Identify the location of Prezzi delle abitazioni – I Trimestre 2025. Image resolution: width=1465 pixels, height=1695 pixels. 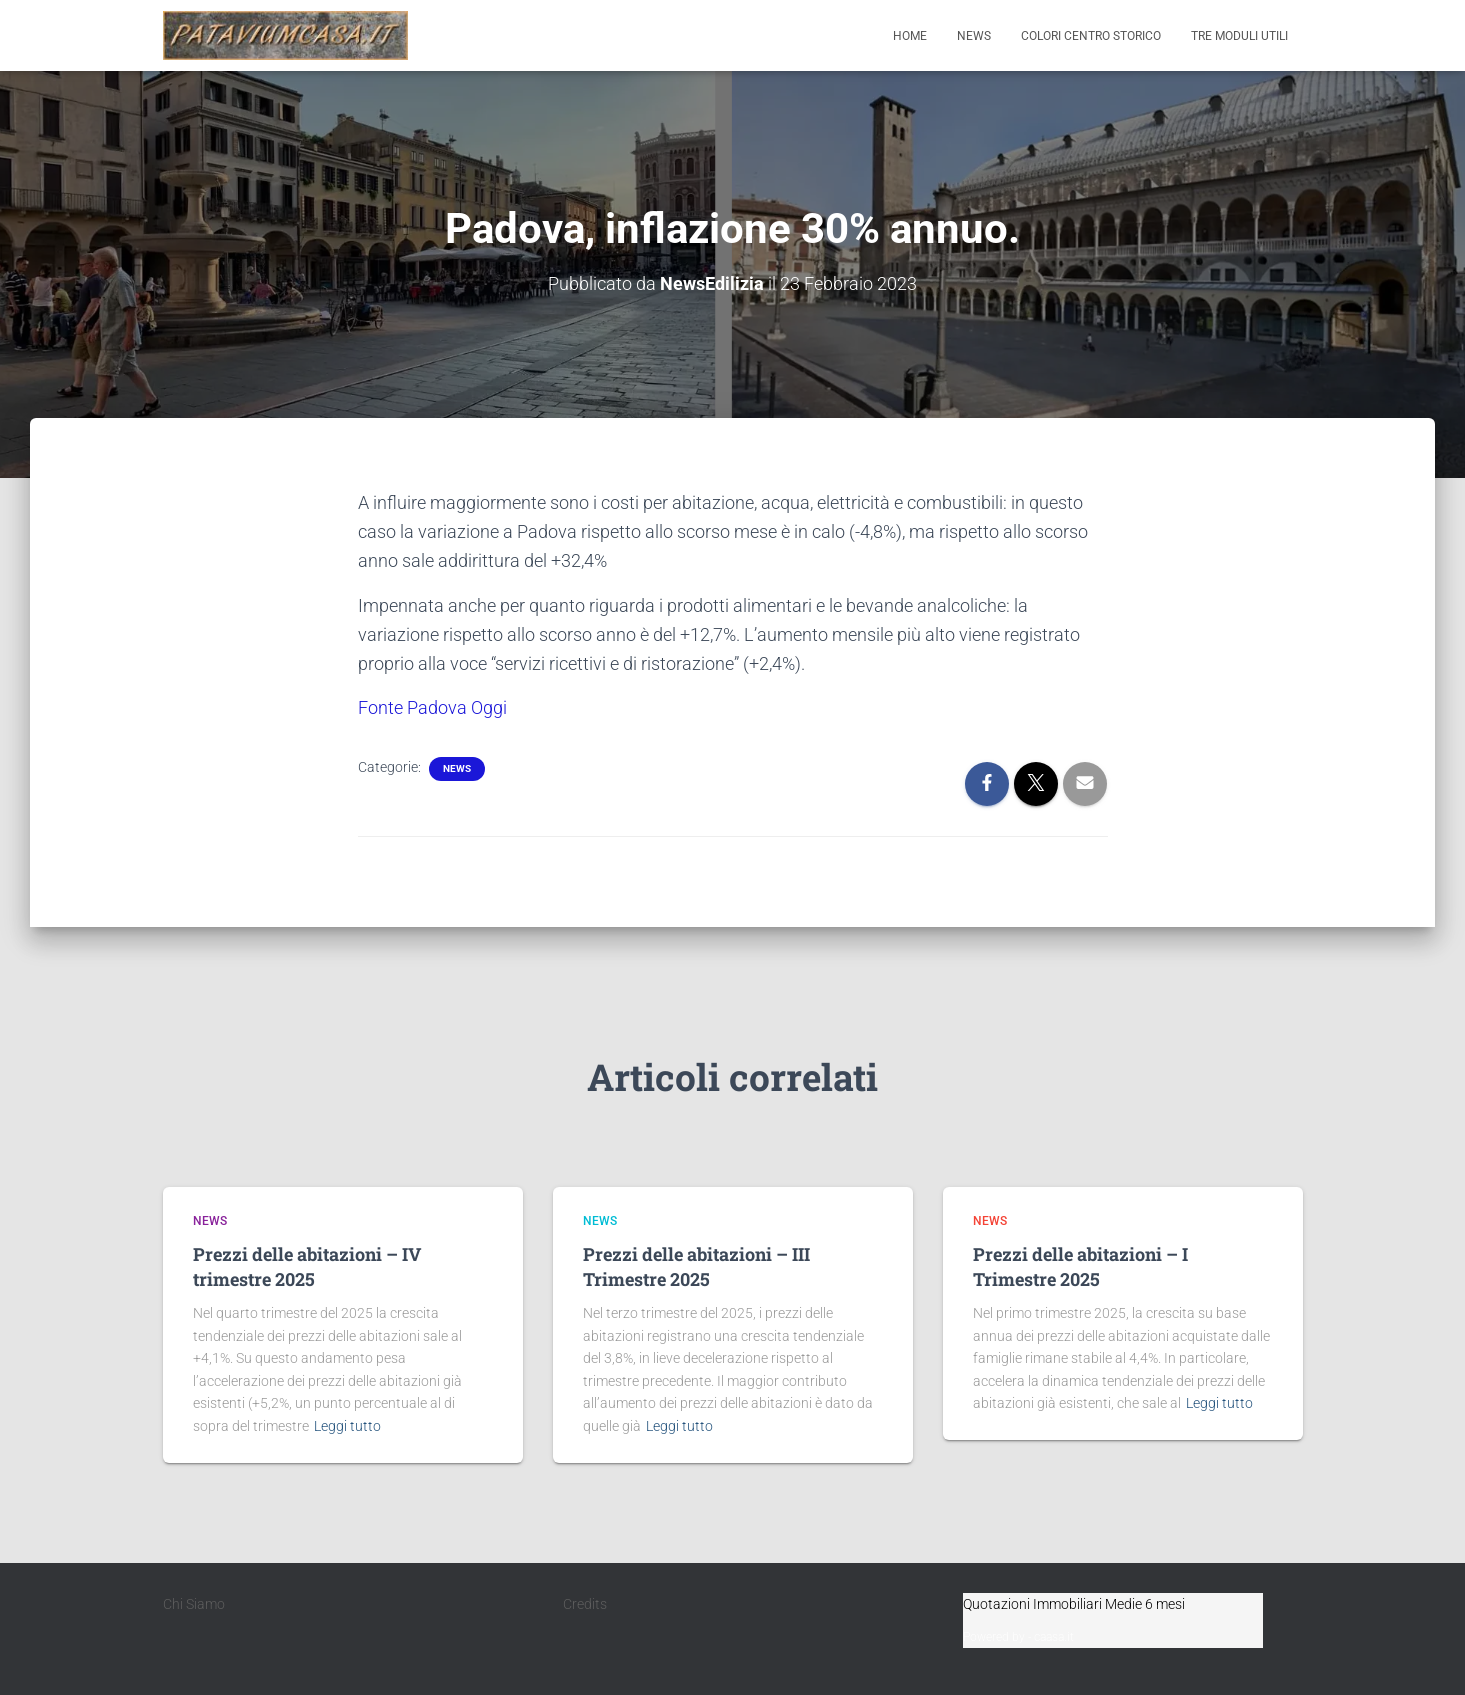
(1080, 1265).